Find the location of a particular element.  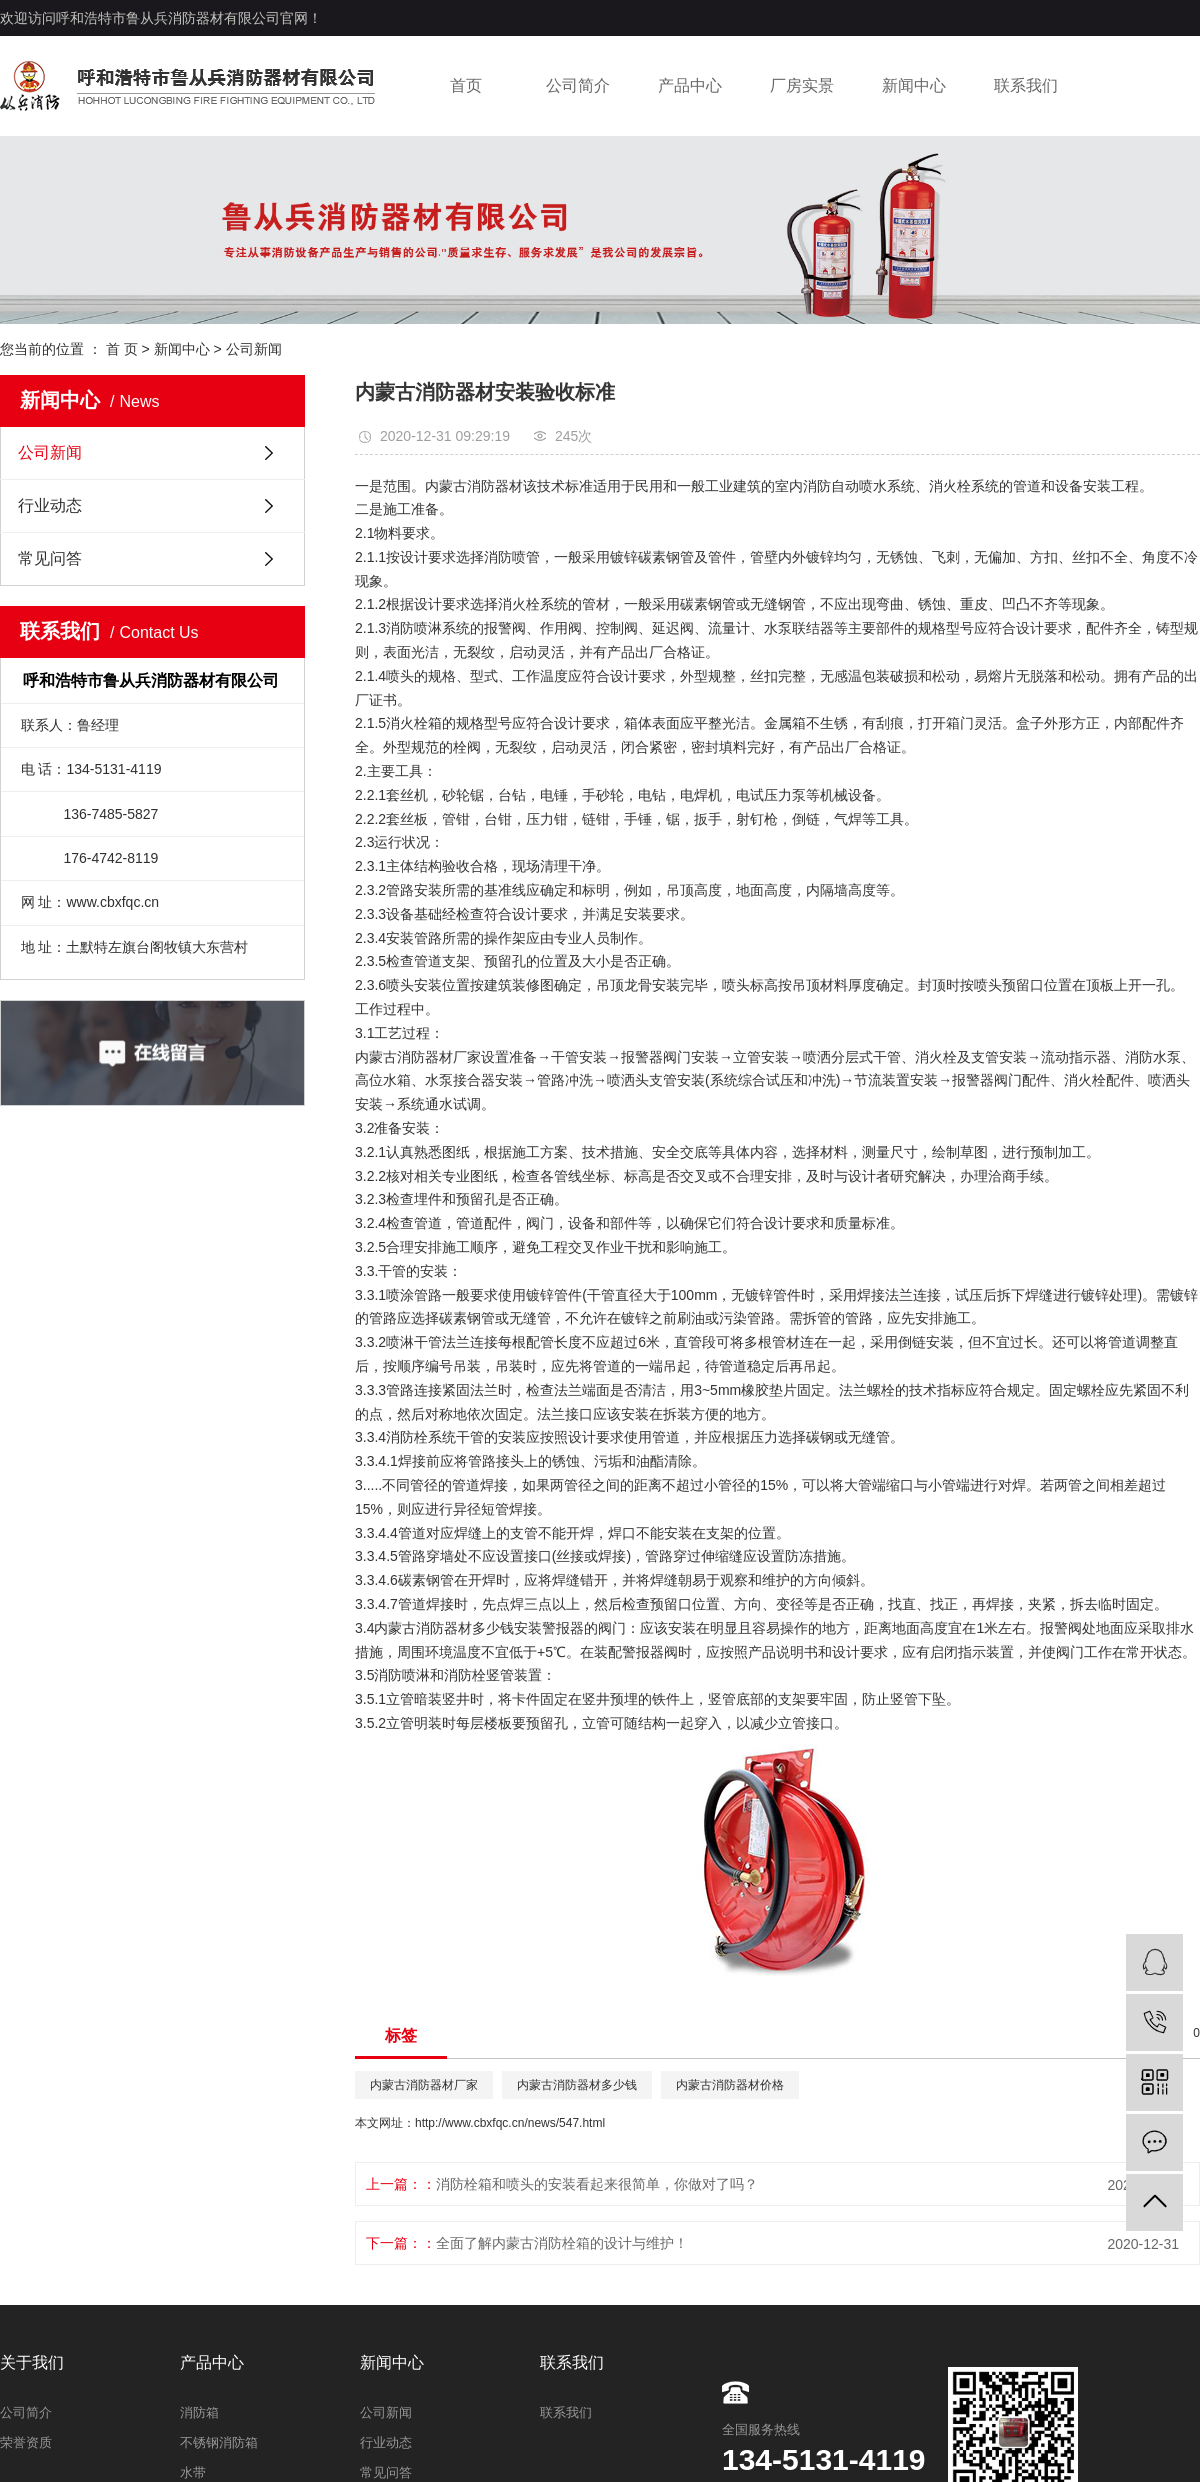

内蒙古消防器材多少钱 is located at coordinates (444, 1628).